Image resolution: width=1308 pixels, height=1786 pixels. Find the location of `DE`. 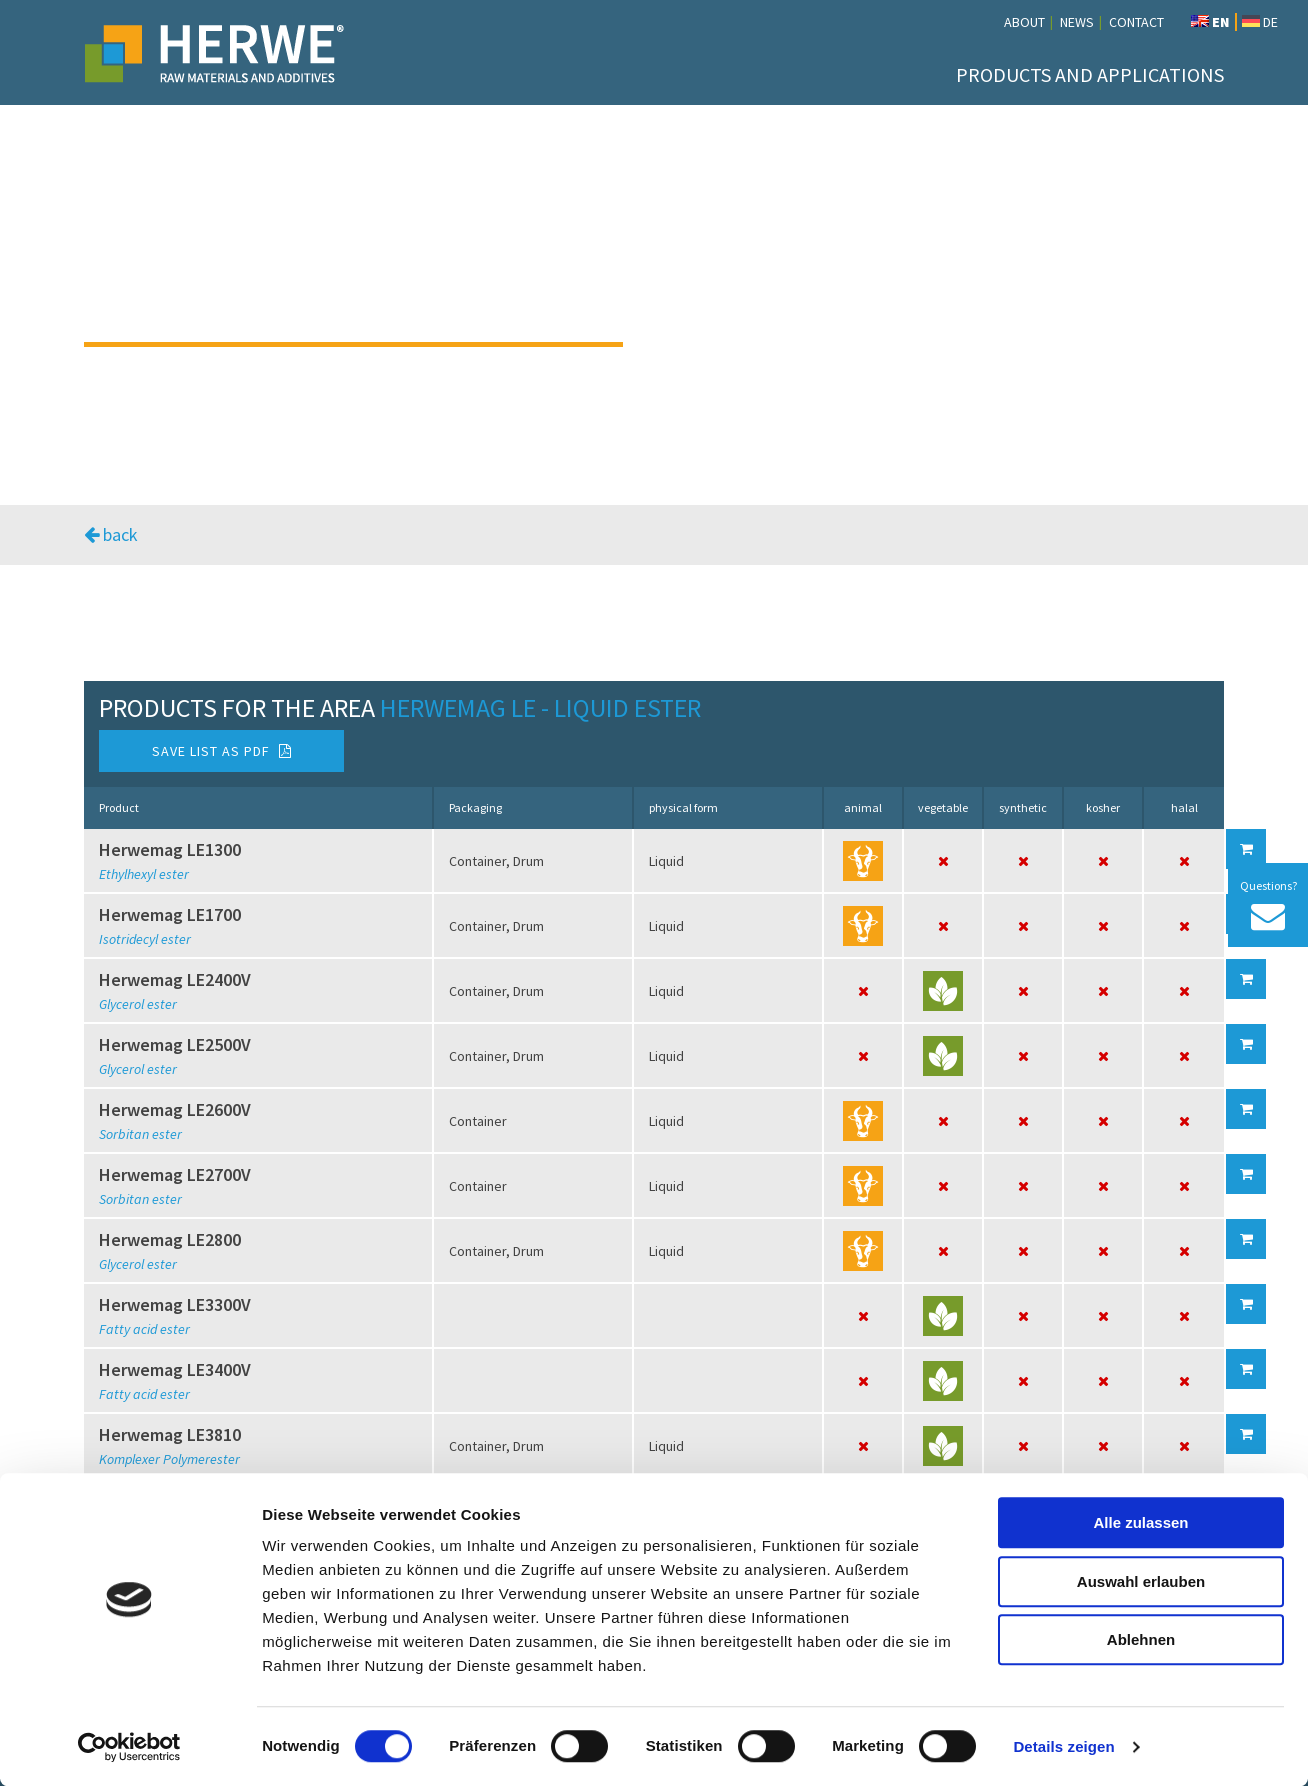

DE is located at coordinates (1260, 22).